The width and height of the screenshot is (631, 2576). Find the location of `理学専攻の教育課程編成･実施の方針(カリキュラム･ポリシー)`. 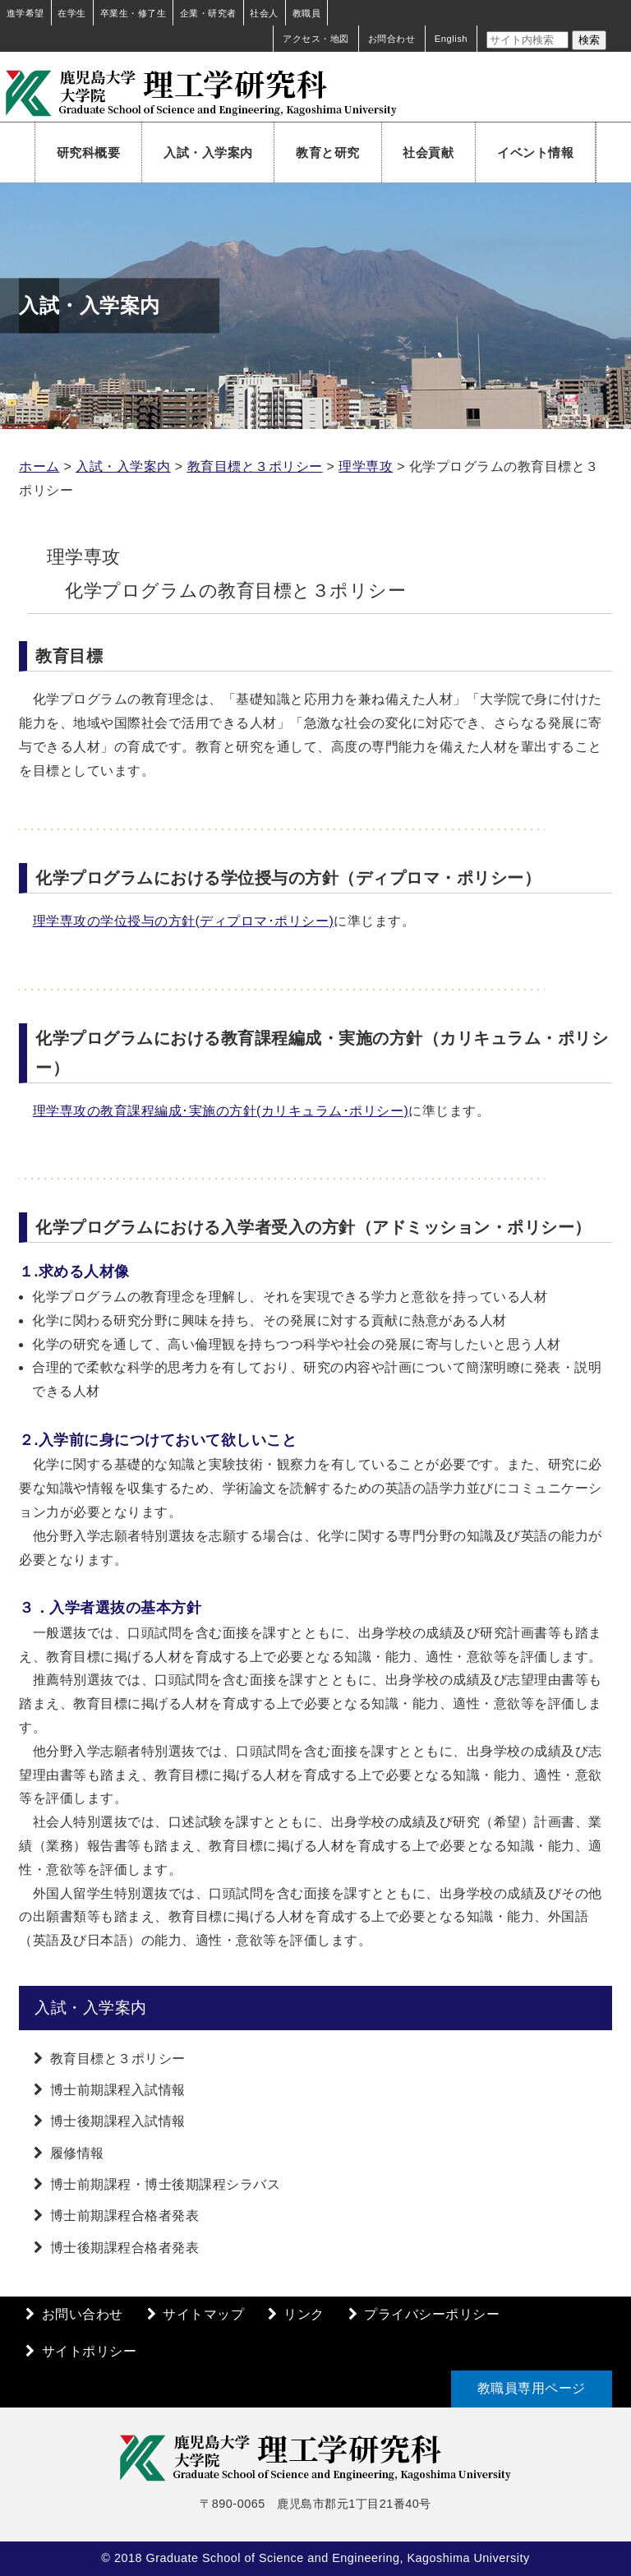

理学専攻の教育課程編成･実施の方針(カリキュラム･ポリシー) is located at coordinates (221, 1111).